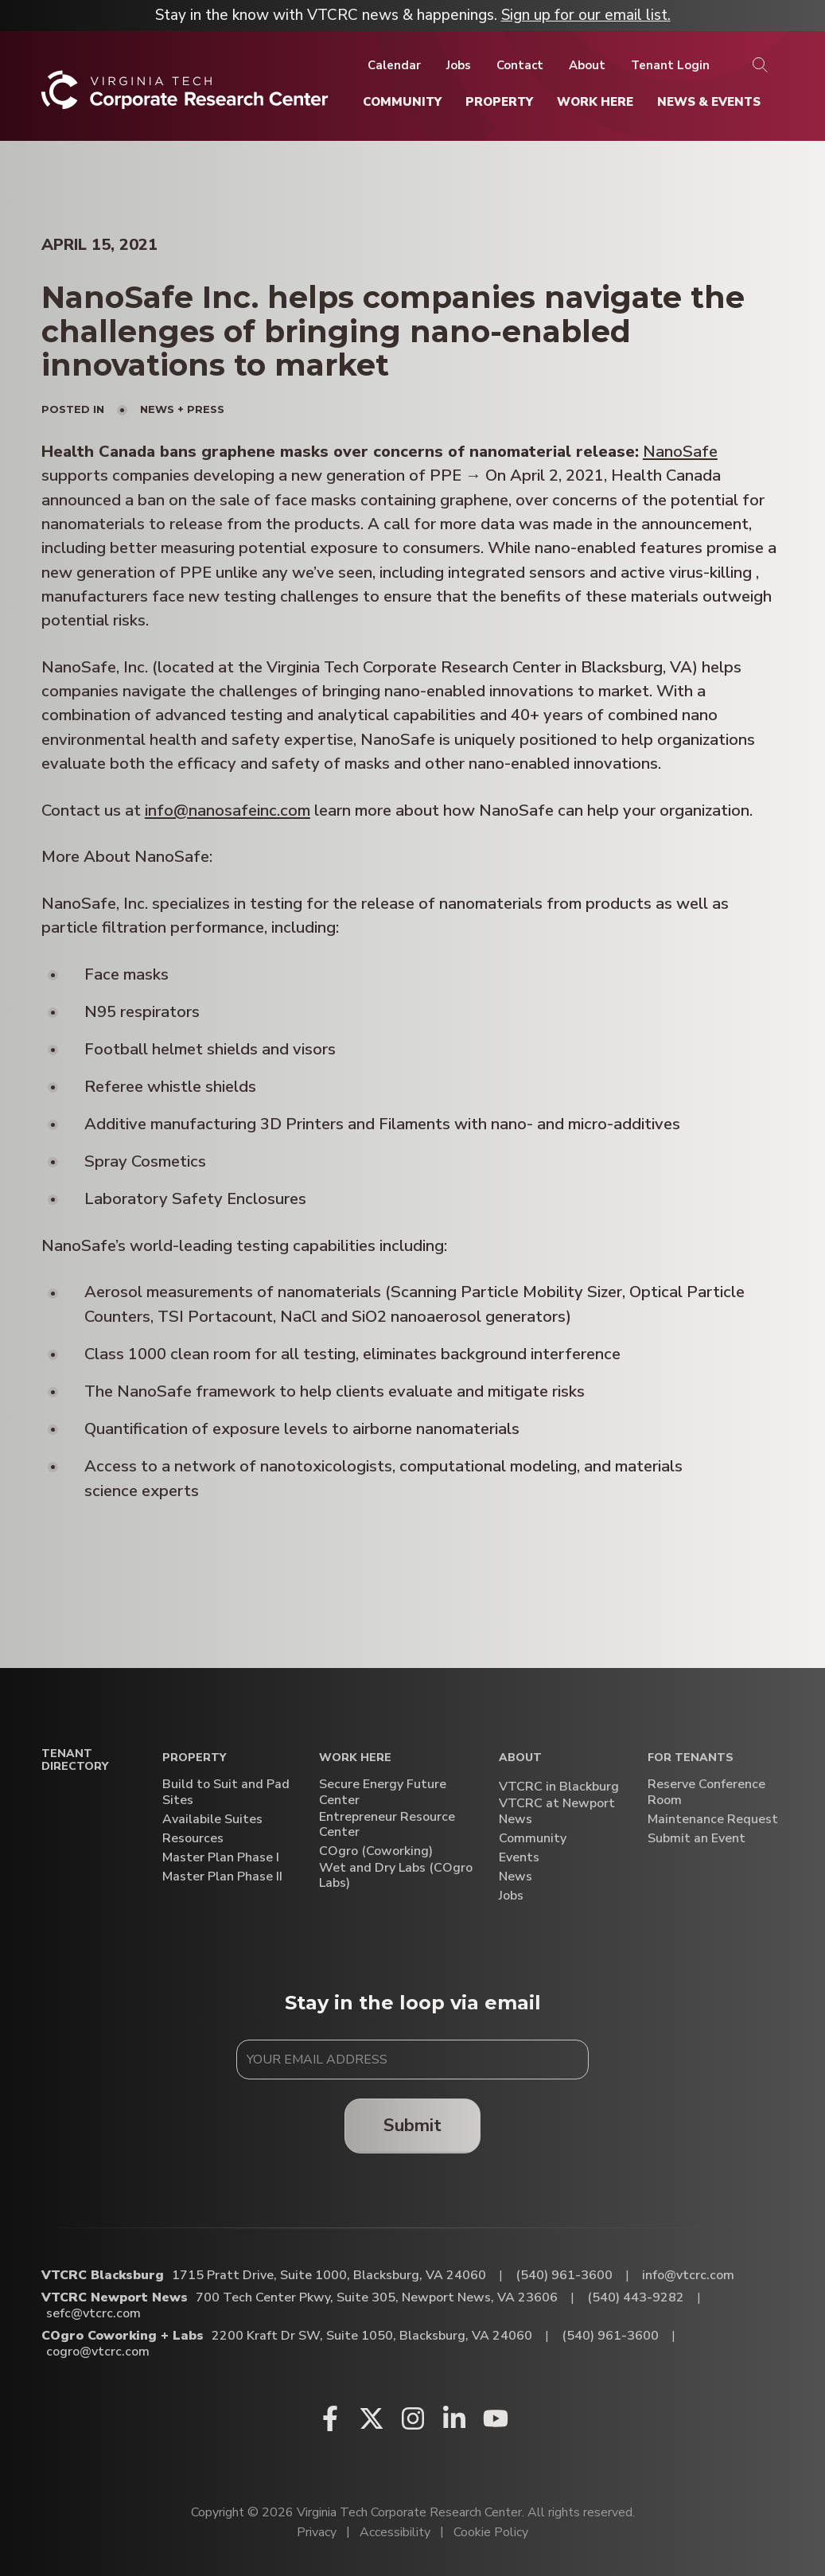 The height and width of the screenshot is (2576, 825). Describe the element at coordinates (329, 2275) in the screenshot. I see `1715 Pratt Drive, Suite 1000, Blacksburg, VA 24060 [Directions to VTCRC Blacksburg (Opens in a new tab)]` at that location.